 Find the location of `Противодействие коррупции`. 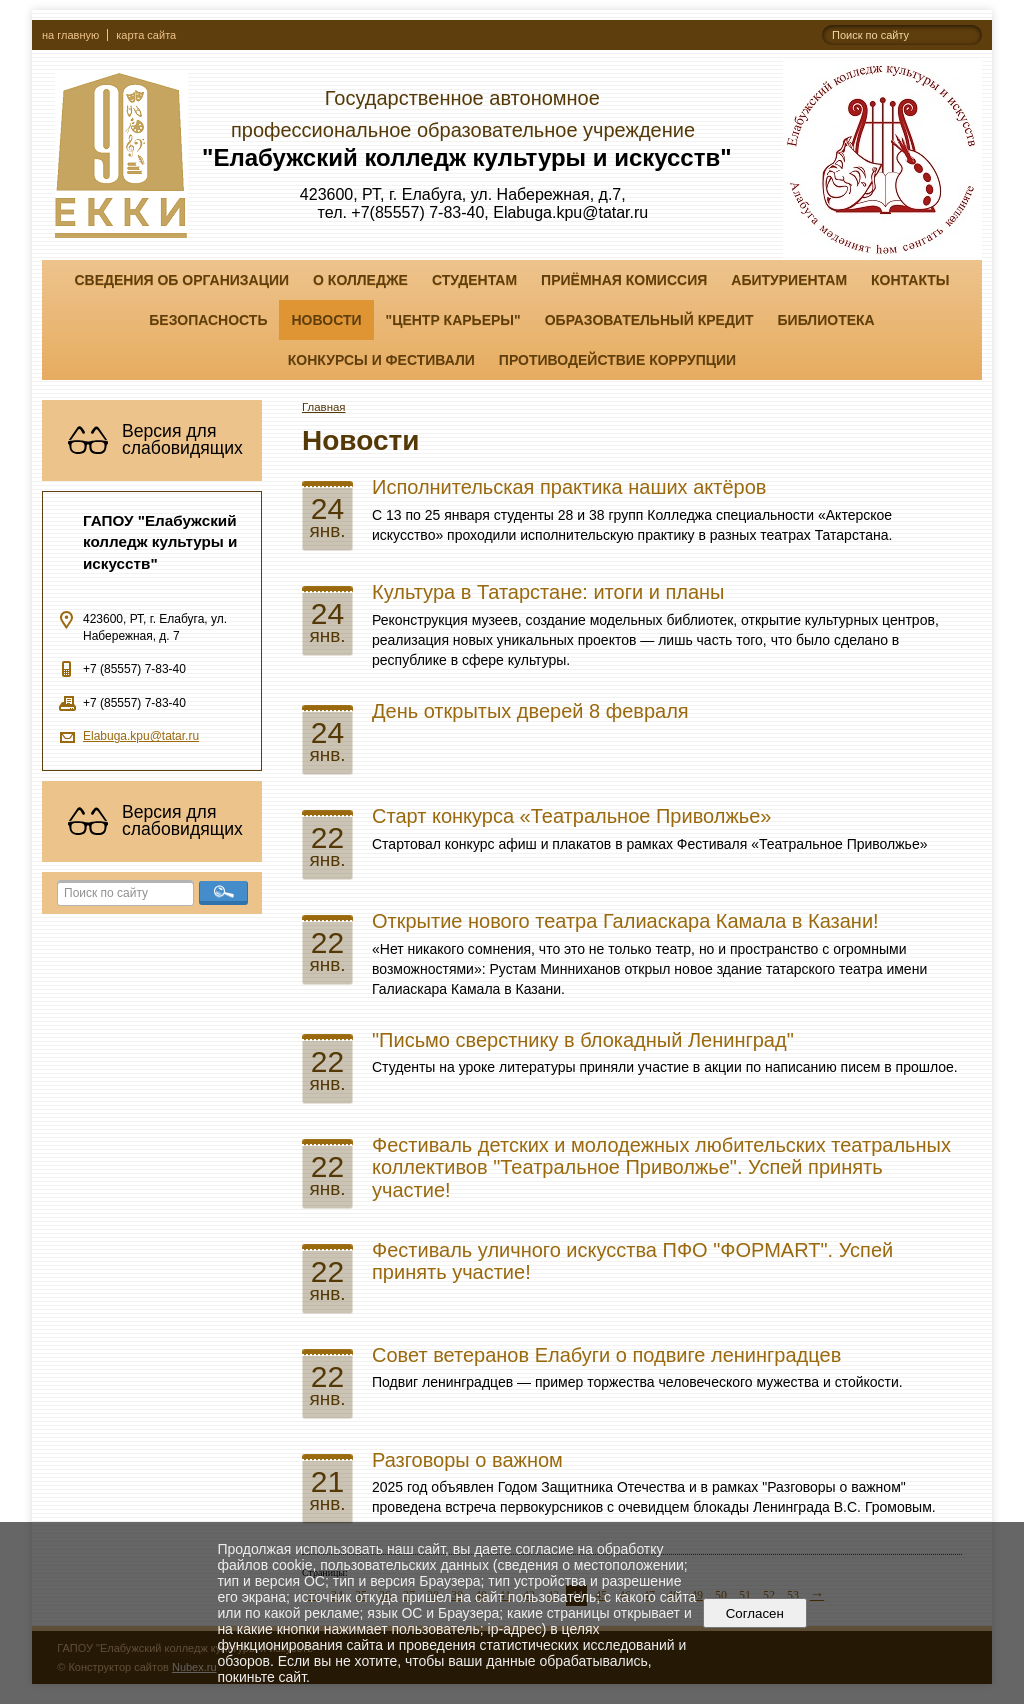

Противодействие коррупции is located at coordinates (617, 360).